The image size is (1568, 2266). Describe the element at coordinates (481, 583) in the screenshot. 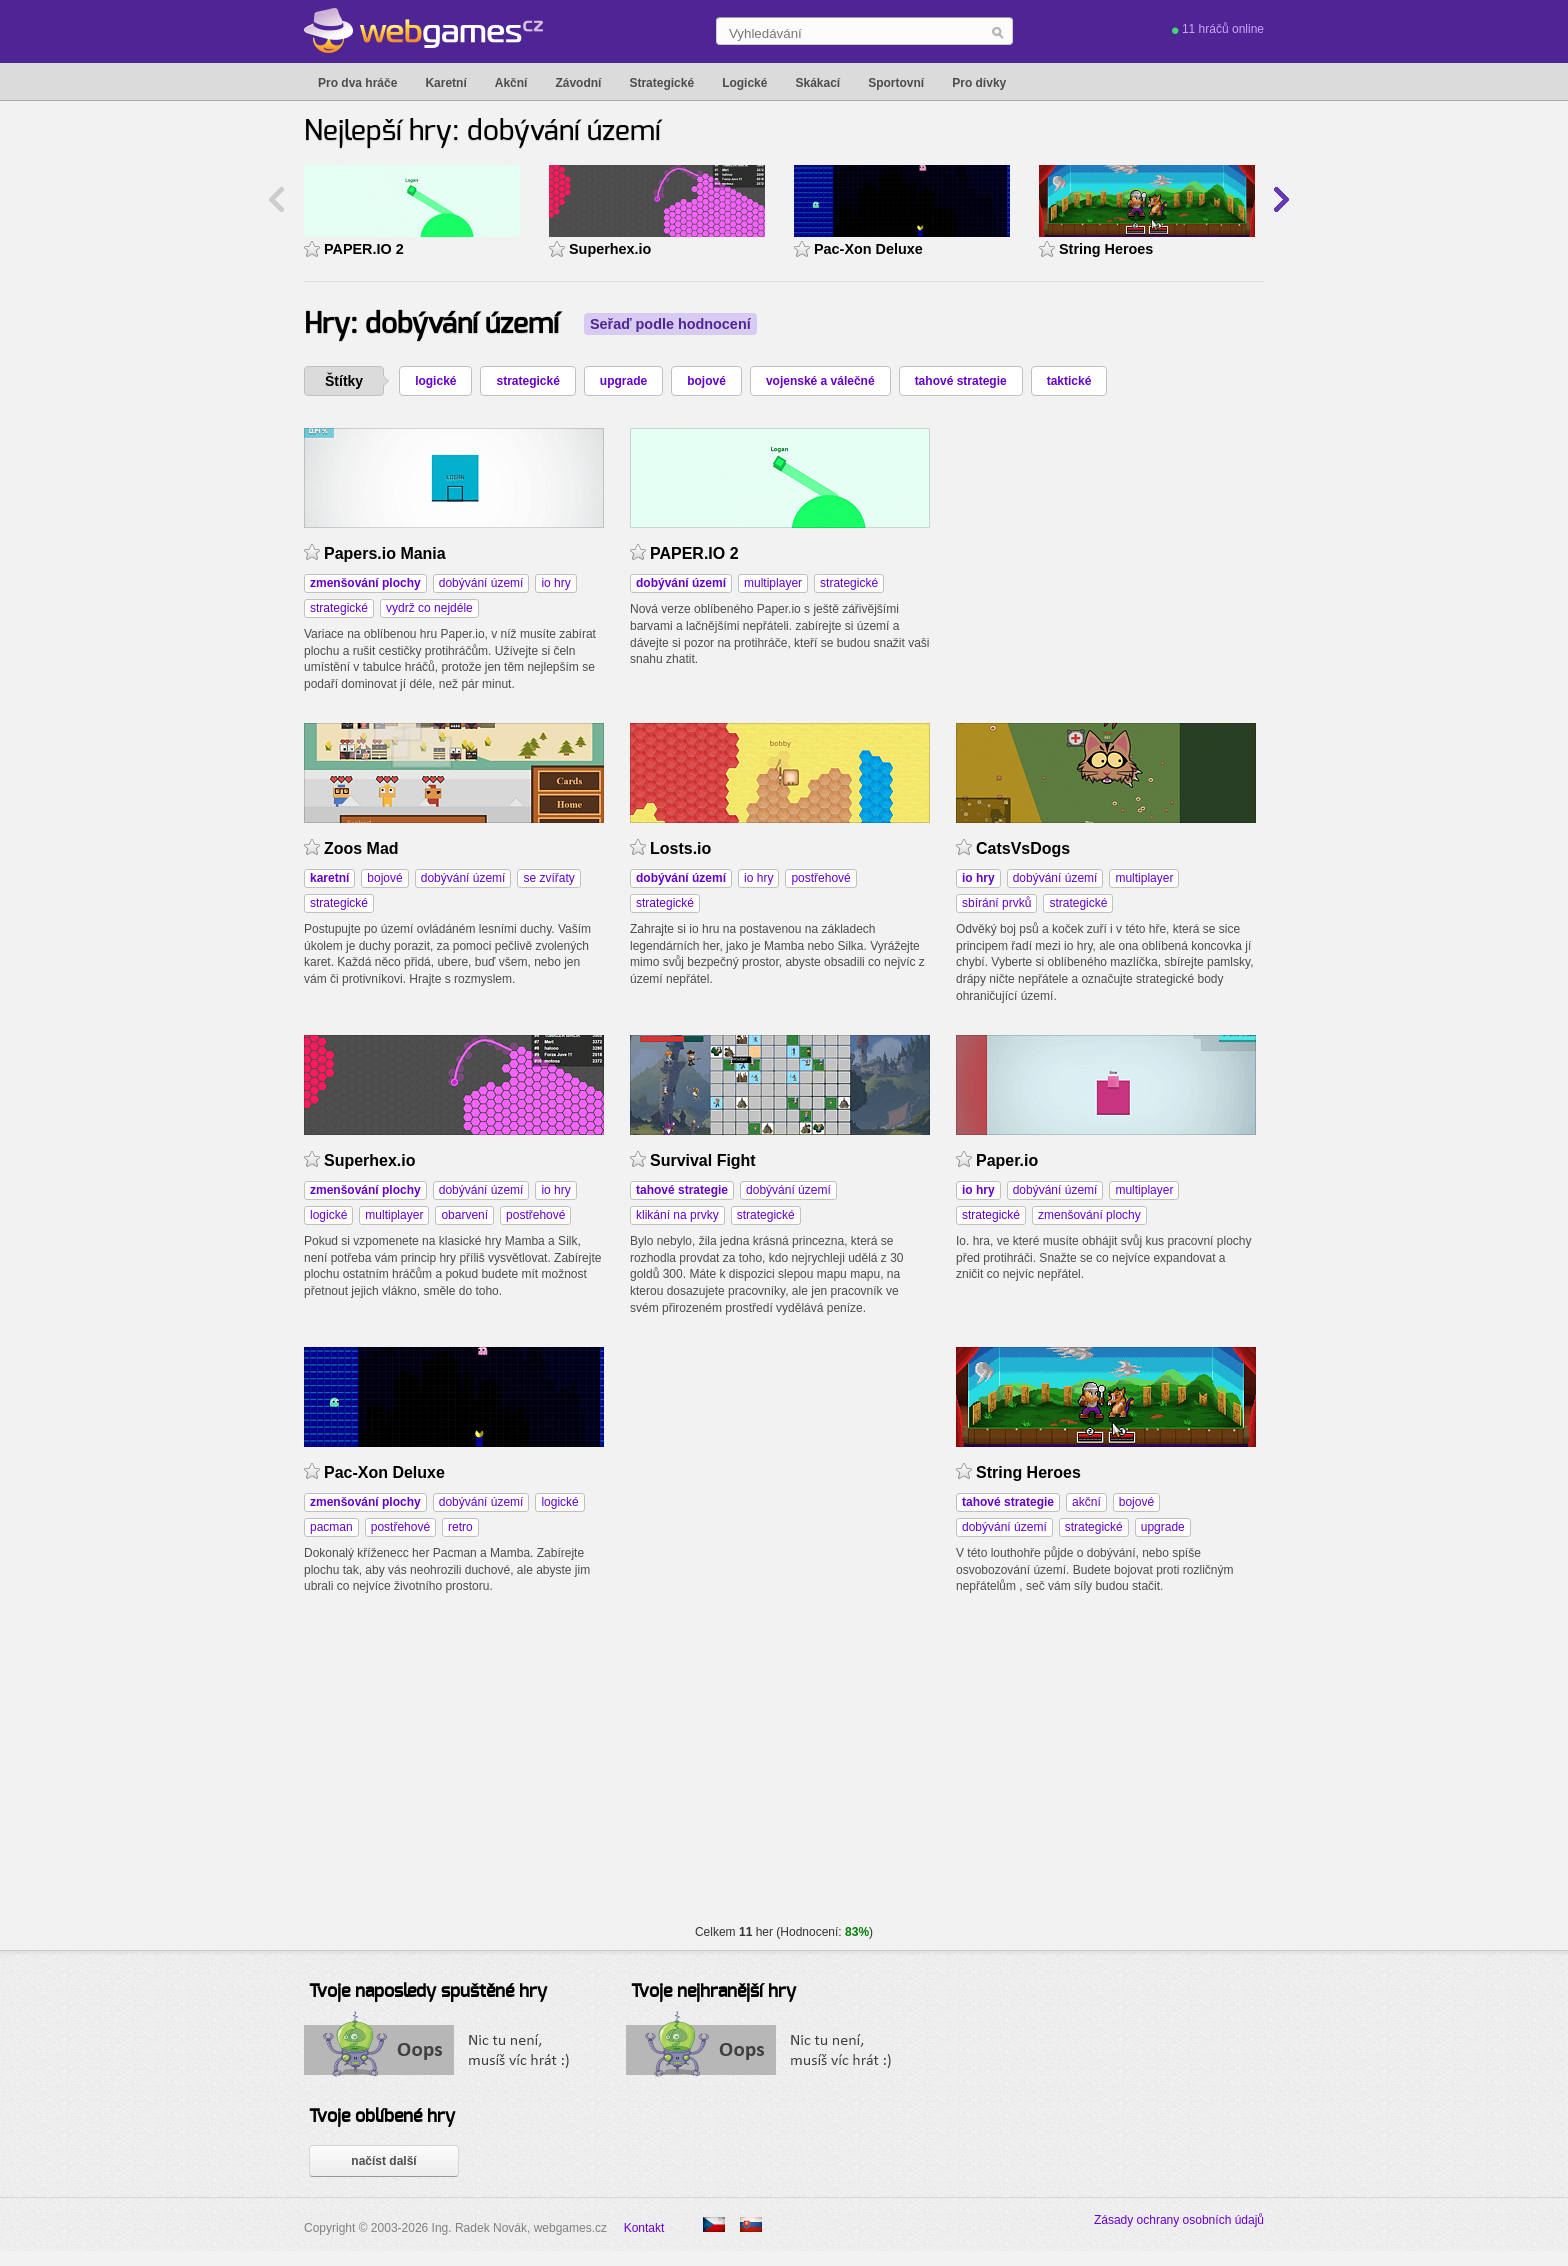

I see `dobývání území` at that location.